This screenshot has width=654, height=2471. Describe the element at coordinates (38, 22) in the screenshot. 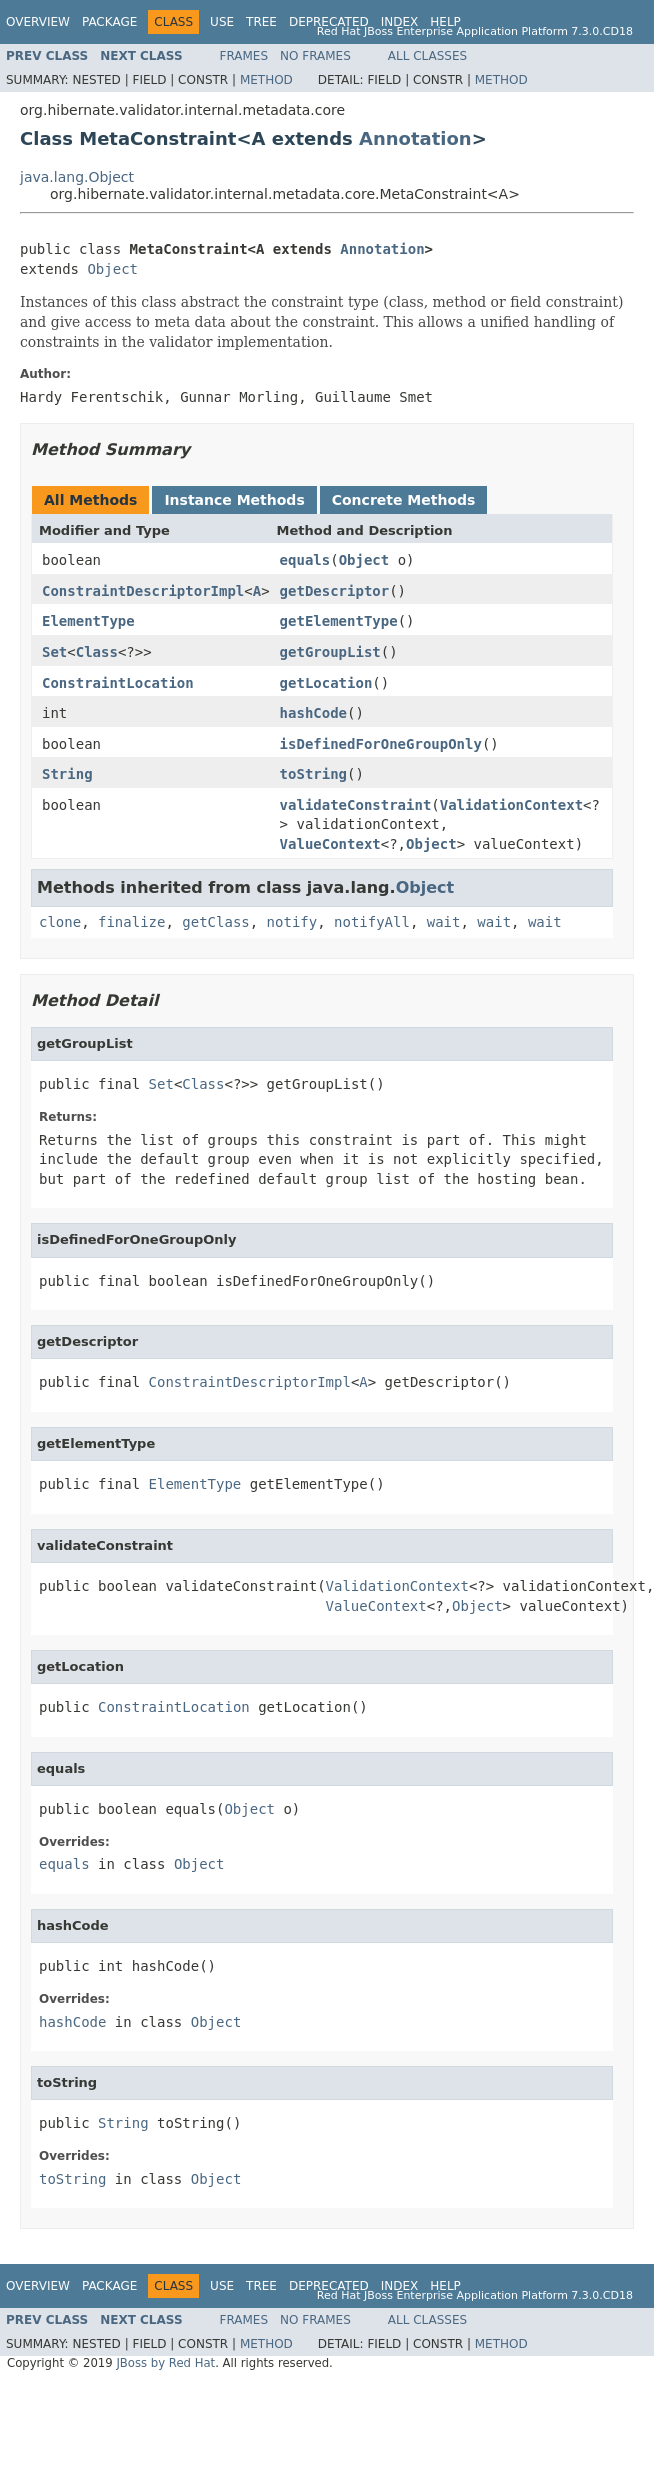

I see `Overview` at that location.